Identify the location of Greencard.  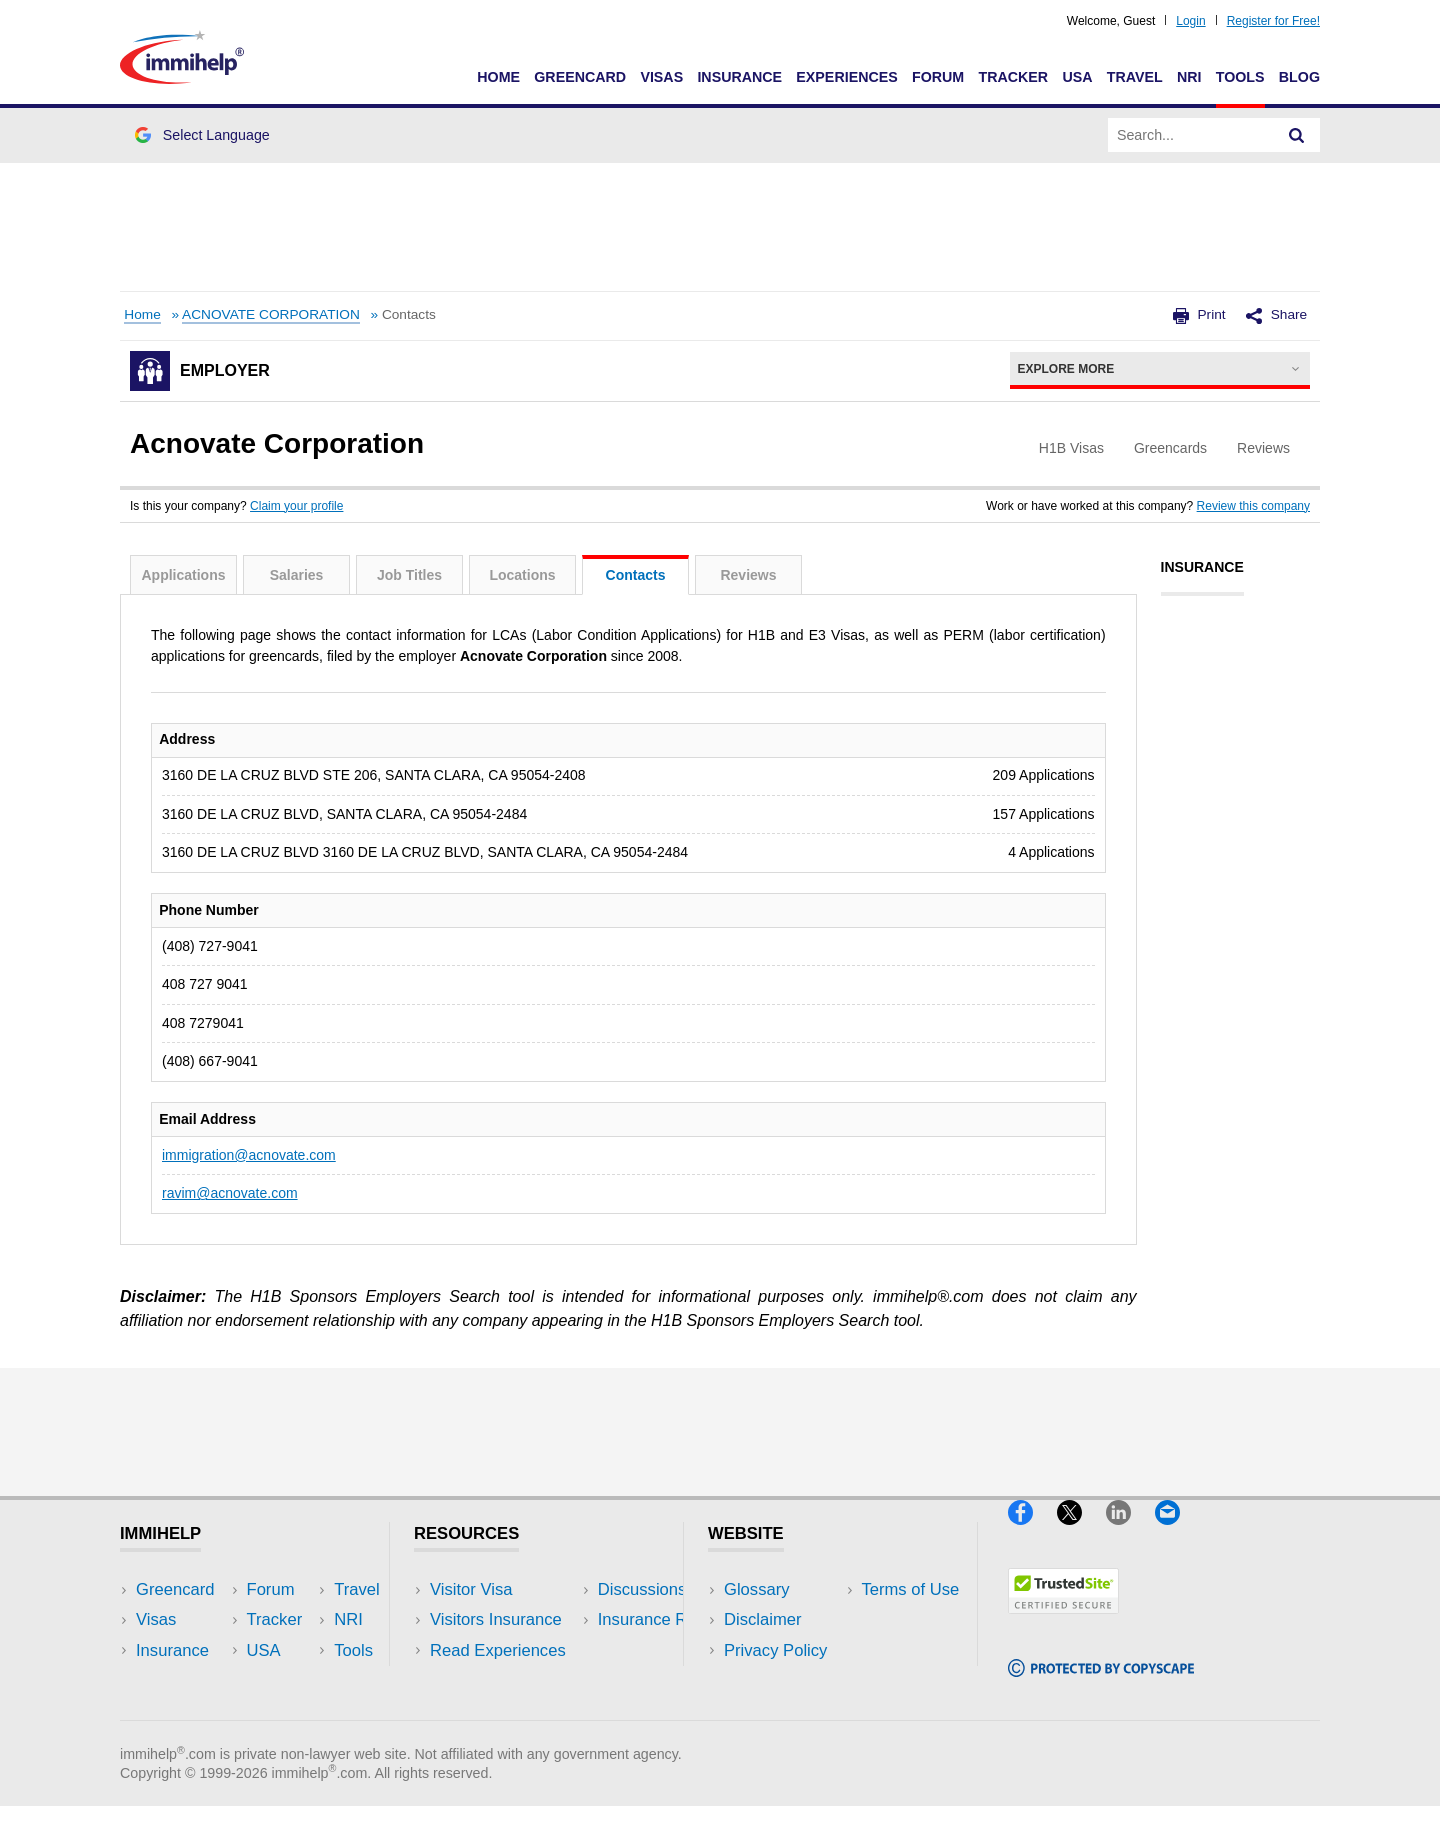
(580, 77).